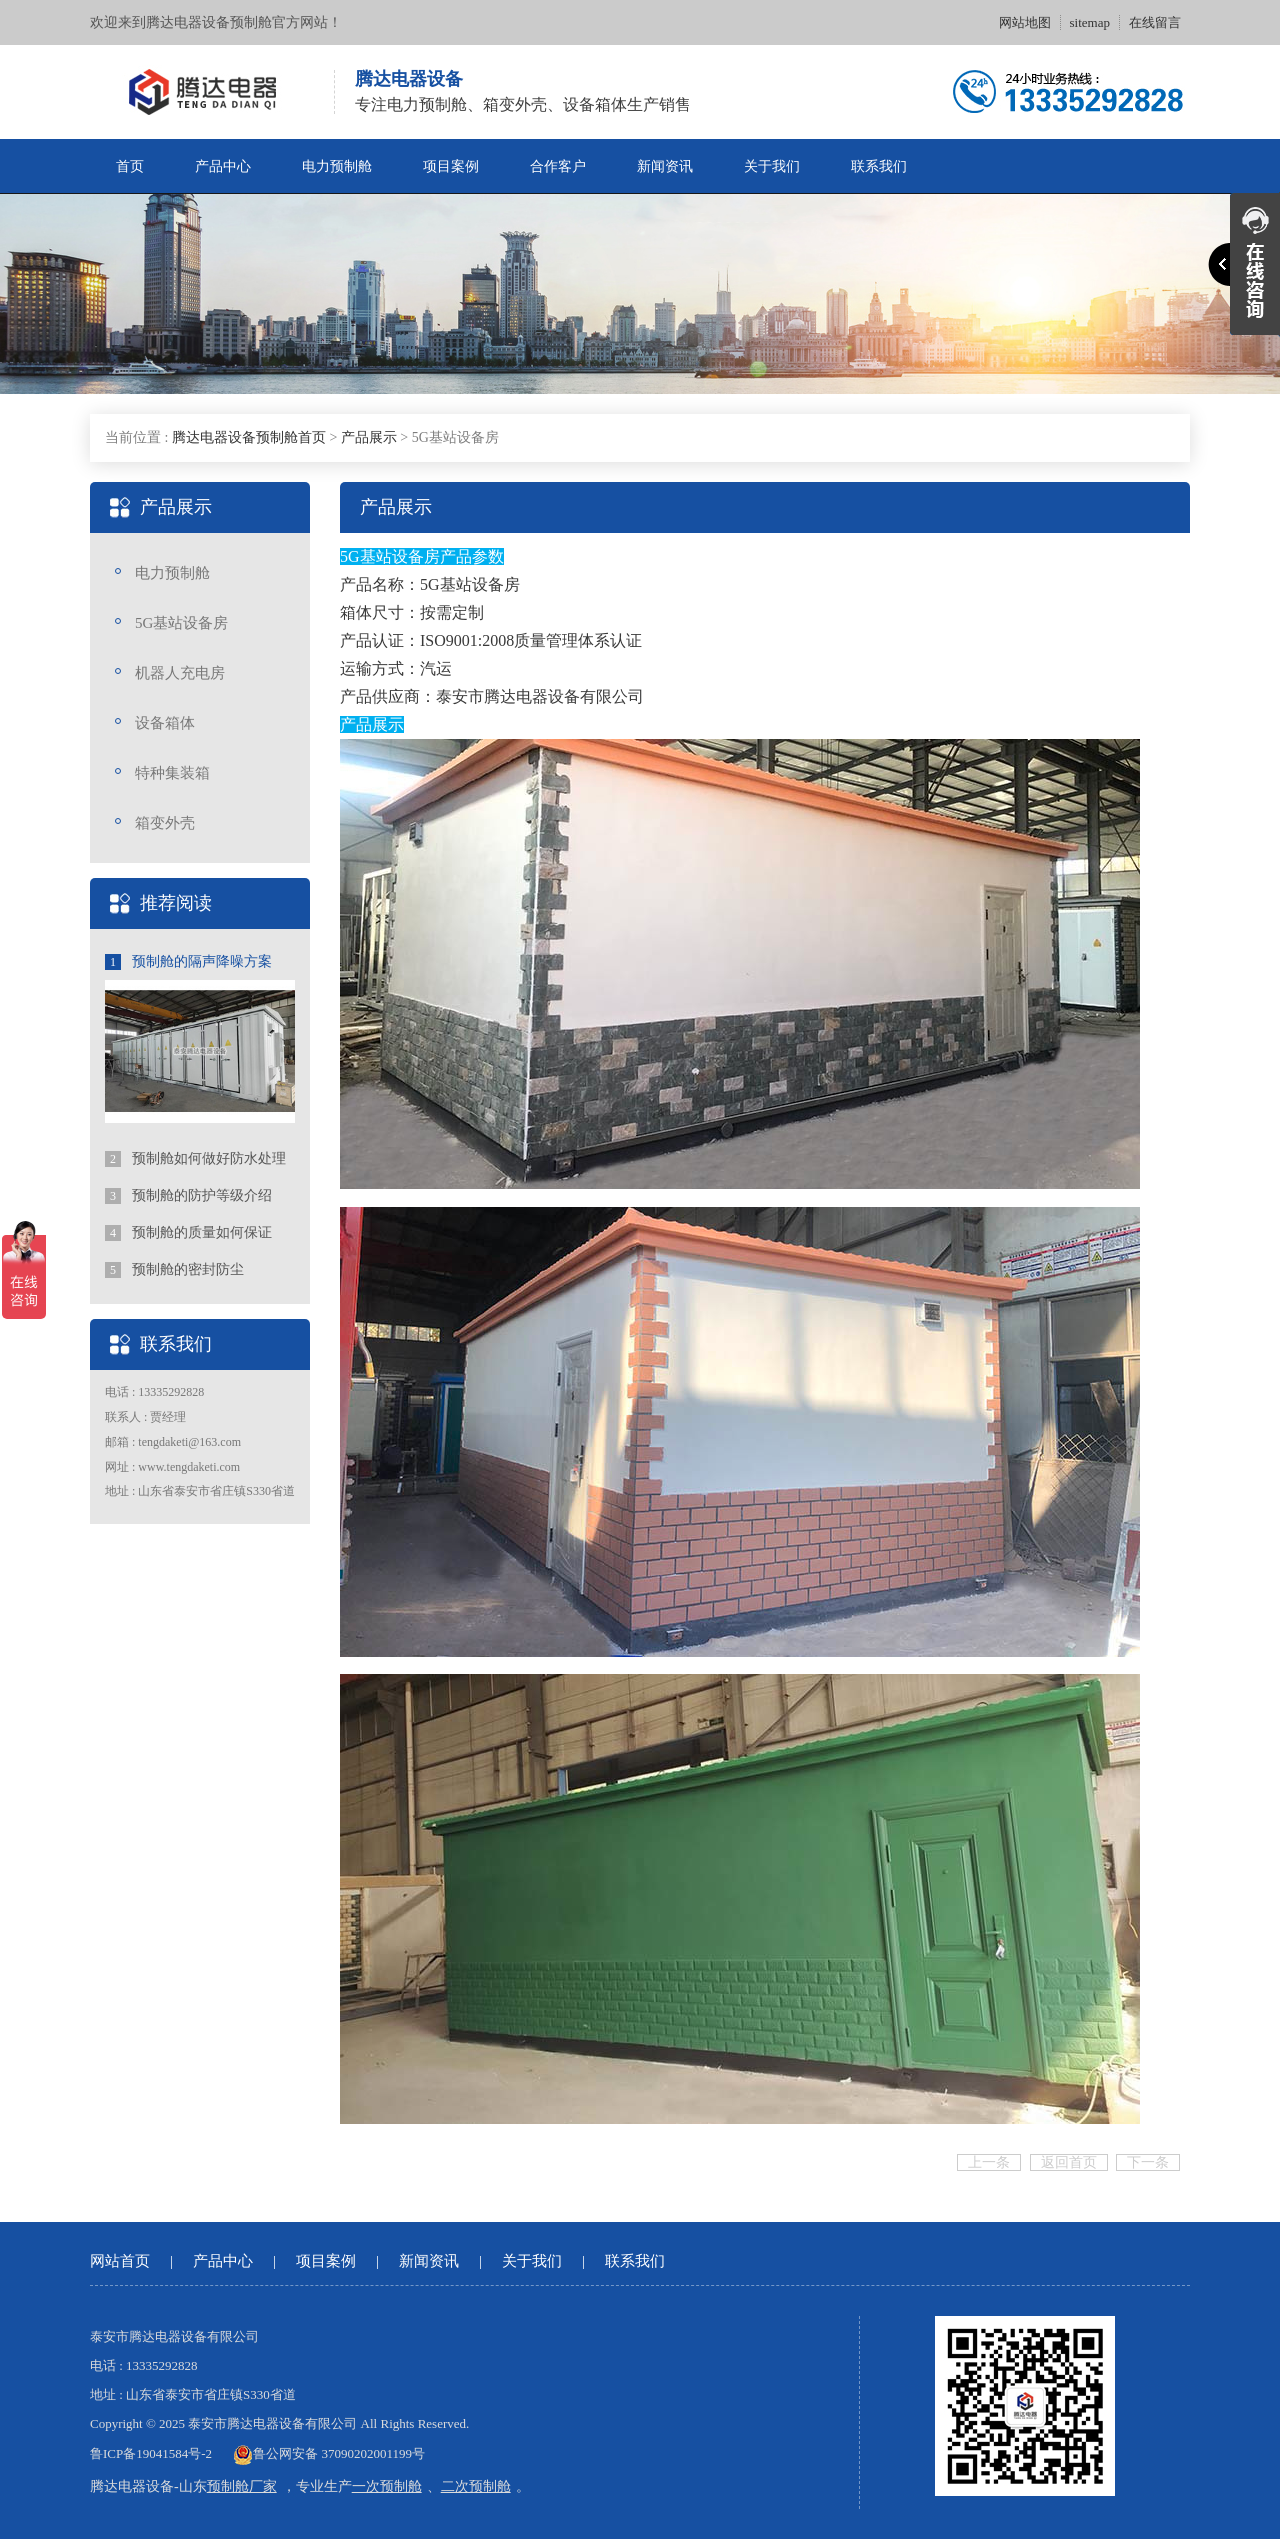 Image resolution: width=1280 pixels, height=2539 pixels. Describe the element at coordinates (188, 962) in the screenshot. I see `预制舱的隔声降噪方案` at that location.